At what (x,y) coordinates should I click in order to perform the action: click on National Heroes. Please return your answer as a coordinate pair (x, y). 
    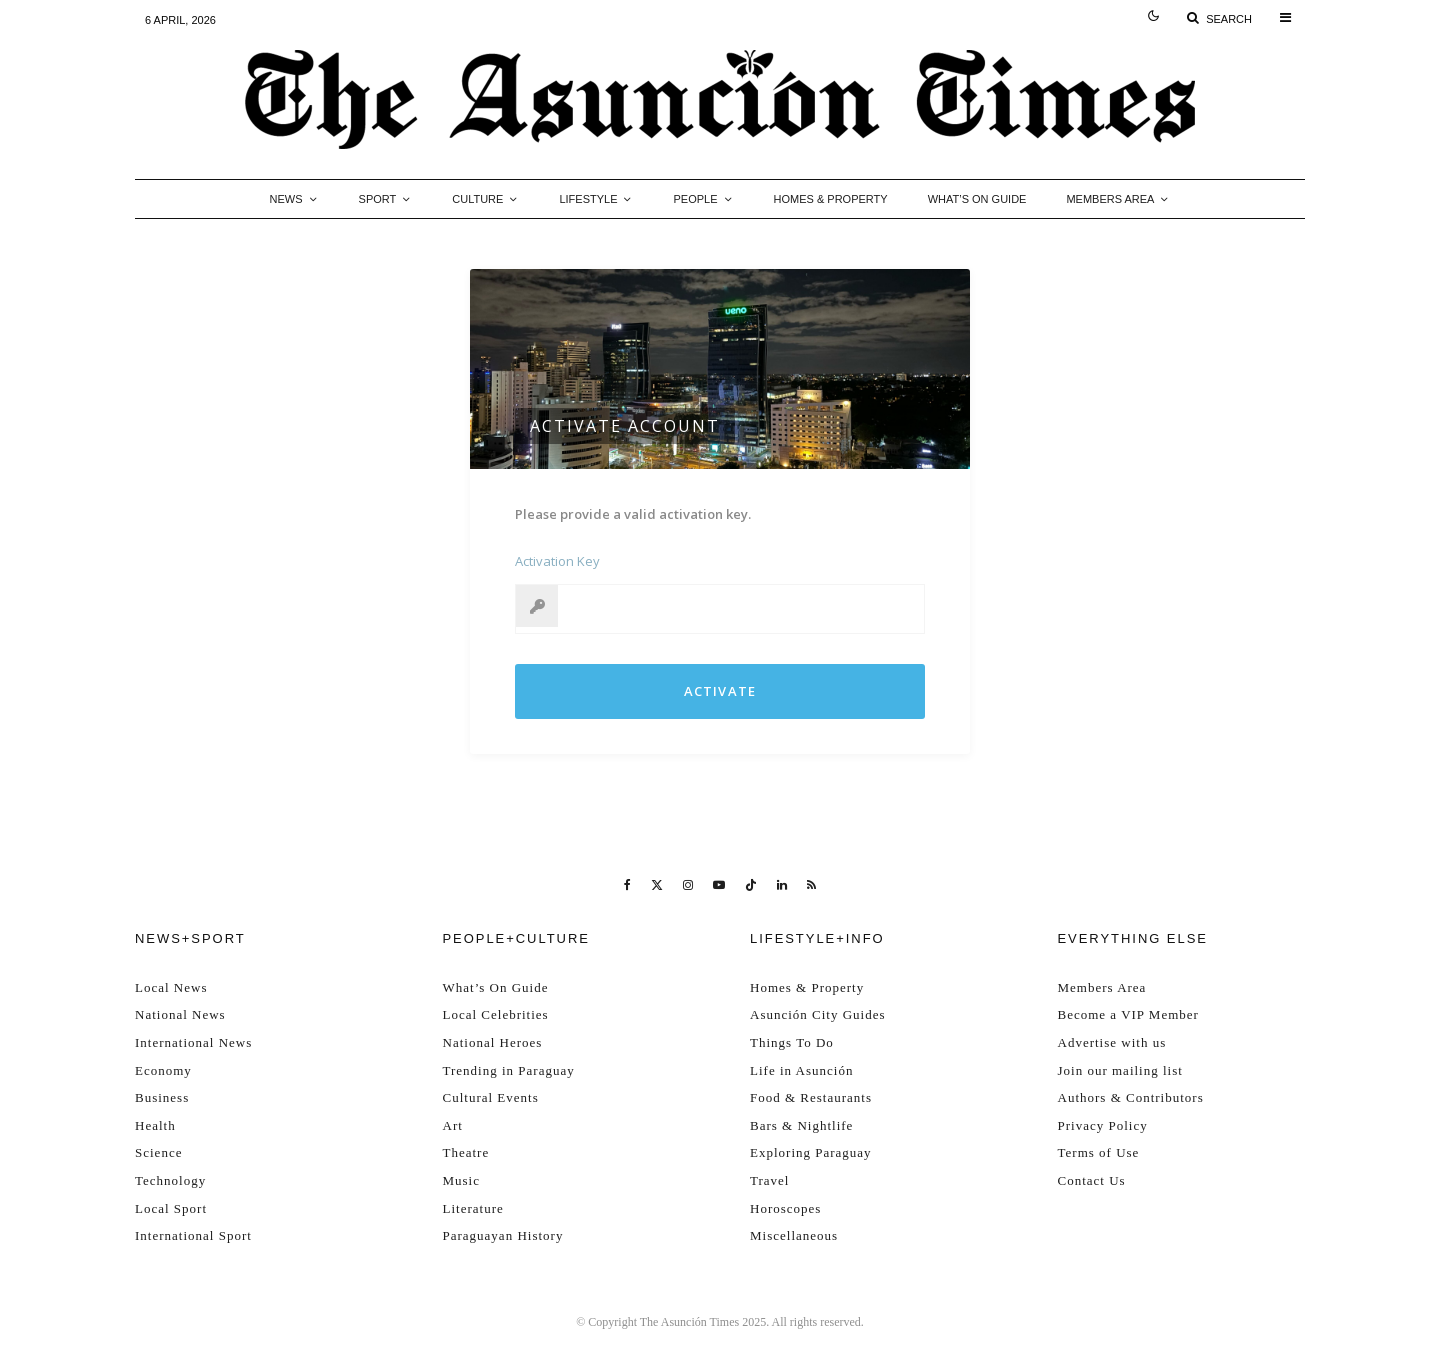
    Looking at the image, I should click on (493, 1042).